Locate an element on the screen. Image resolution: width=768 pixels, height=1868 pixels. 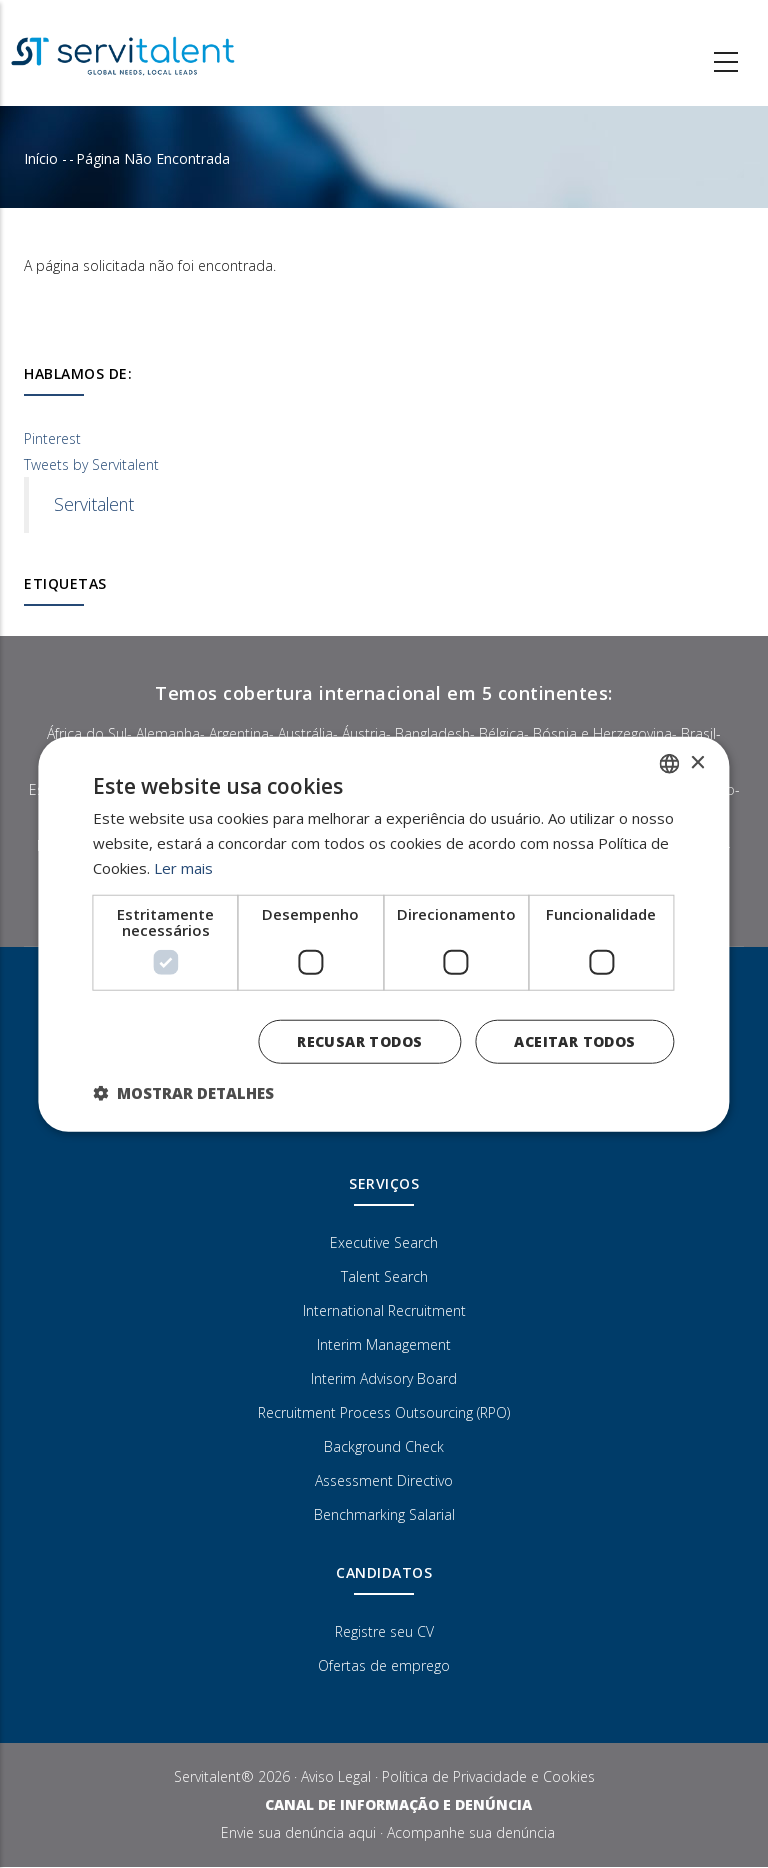
Tweets by Servitalent is located at coordinates (91, 464).